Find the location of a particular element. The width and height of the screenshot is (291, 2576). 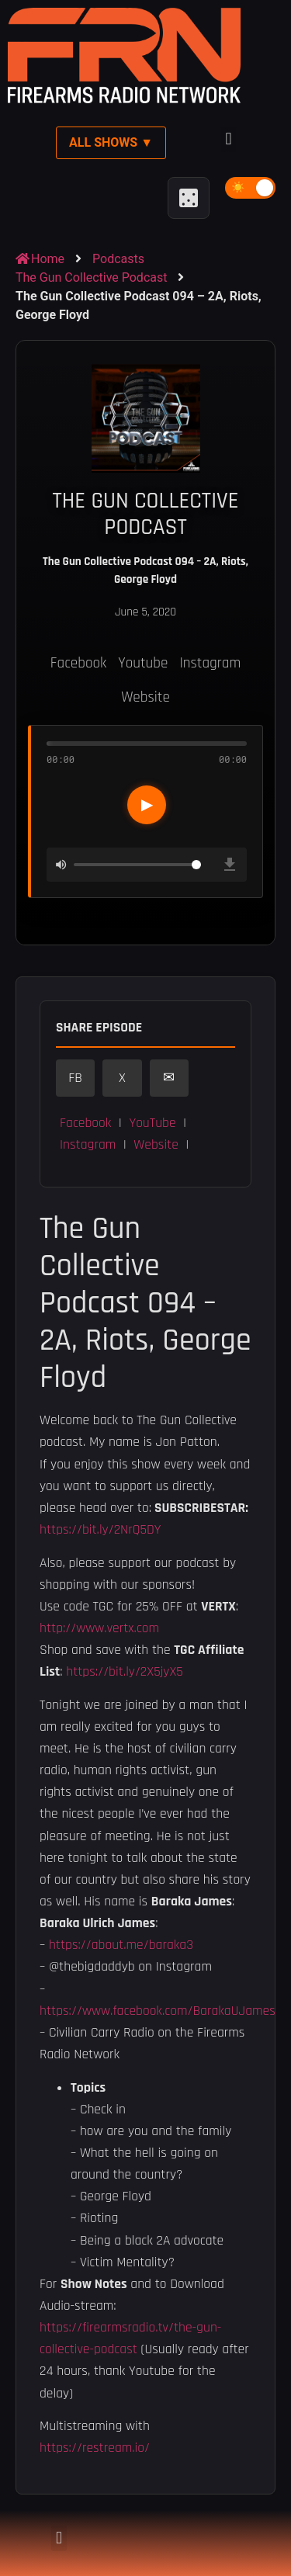

Facebook [button] is located at coordinates (85, 1123).